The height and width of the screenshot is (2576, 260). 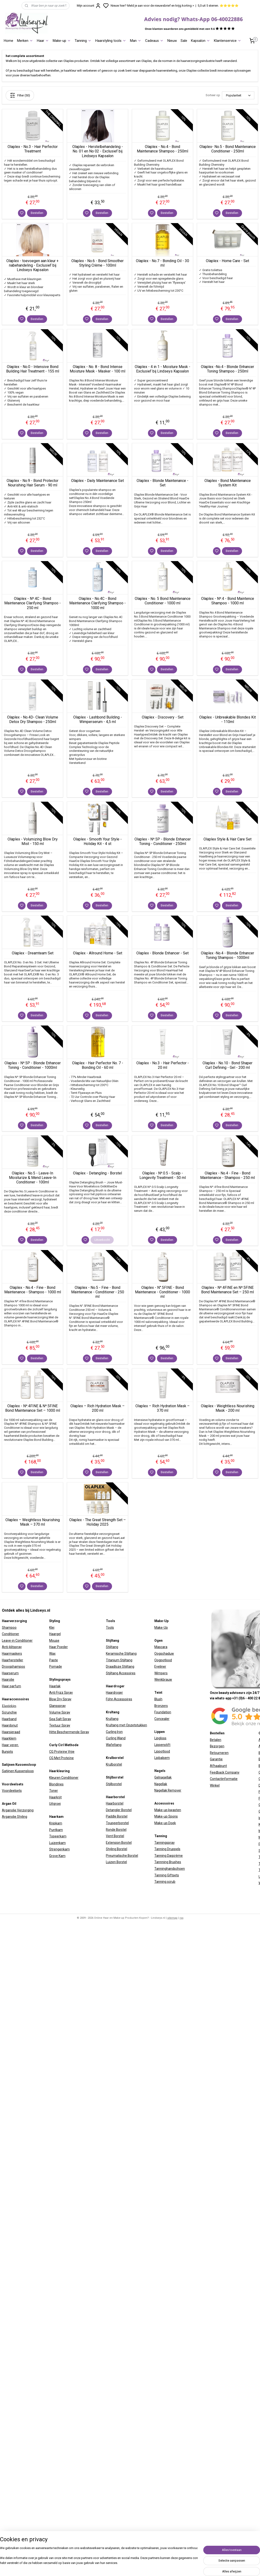 I want to click on Knipkam, so click(x=55, y=1823).